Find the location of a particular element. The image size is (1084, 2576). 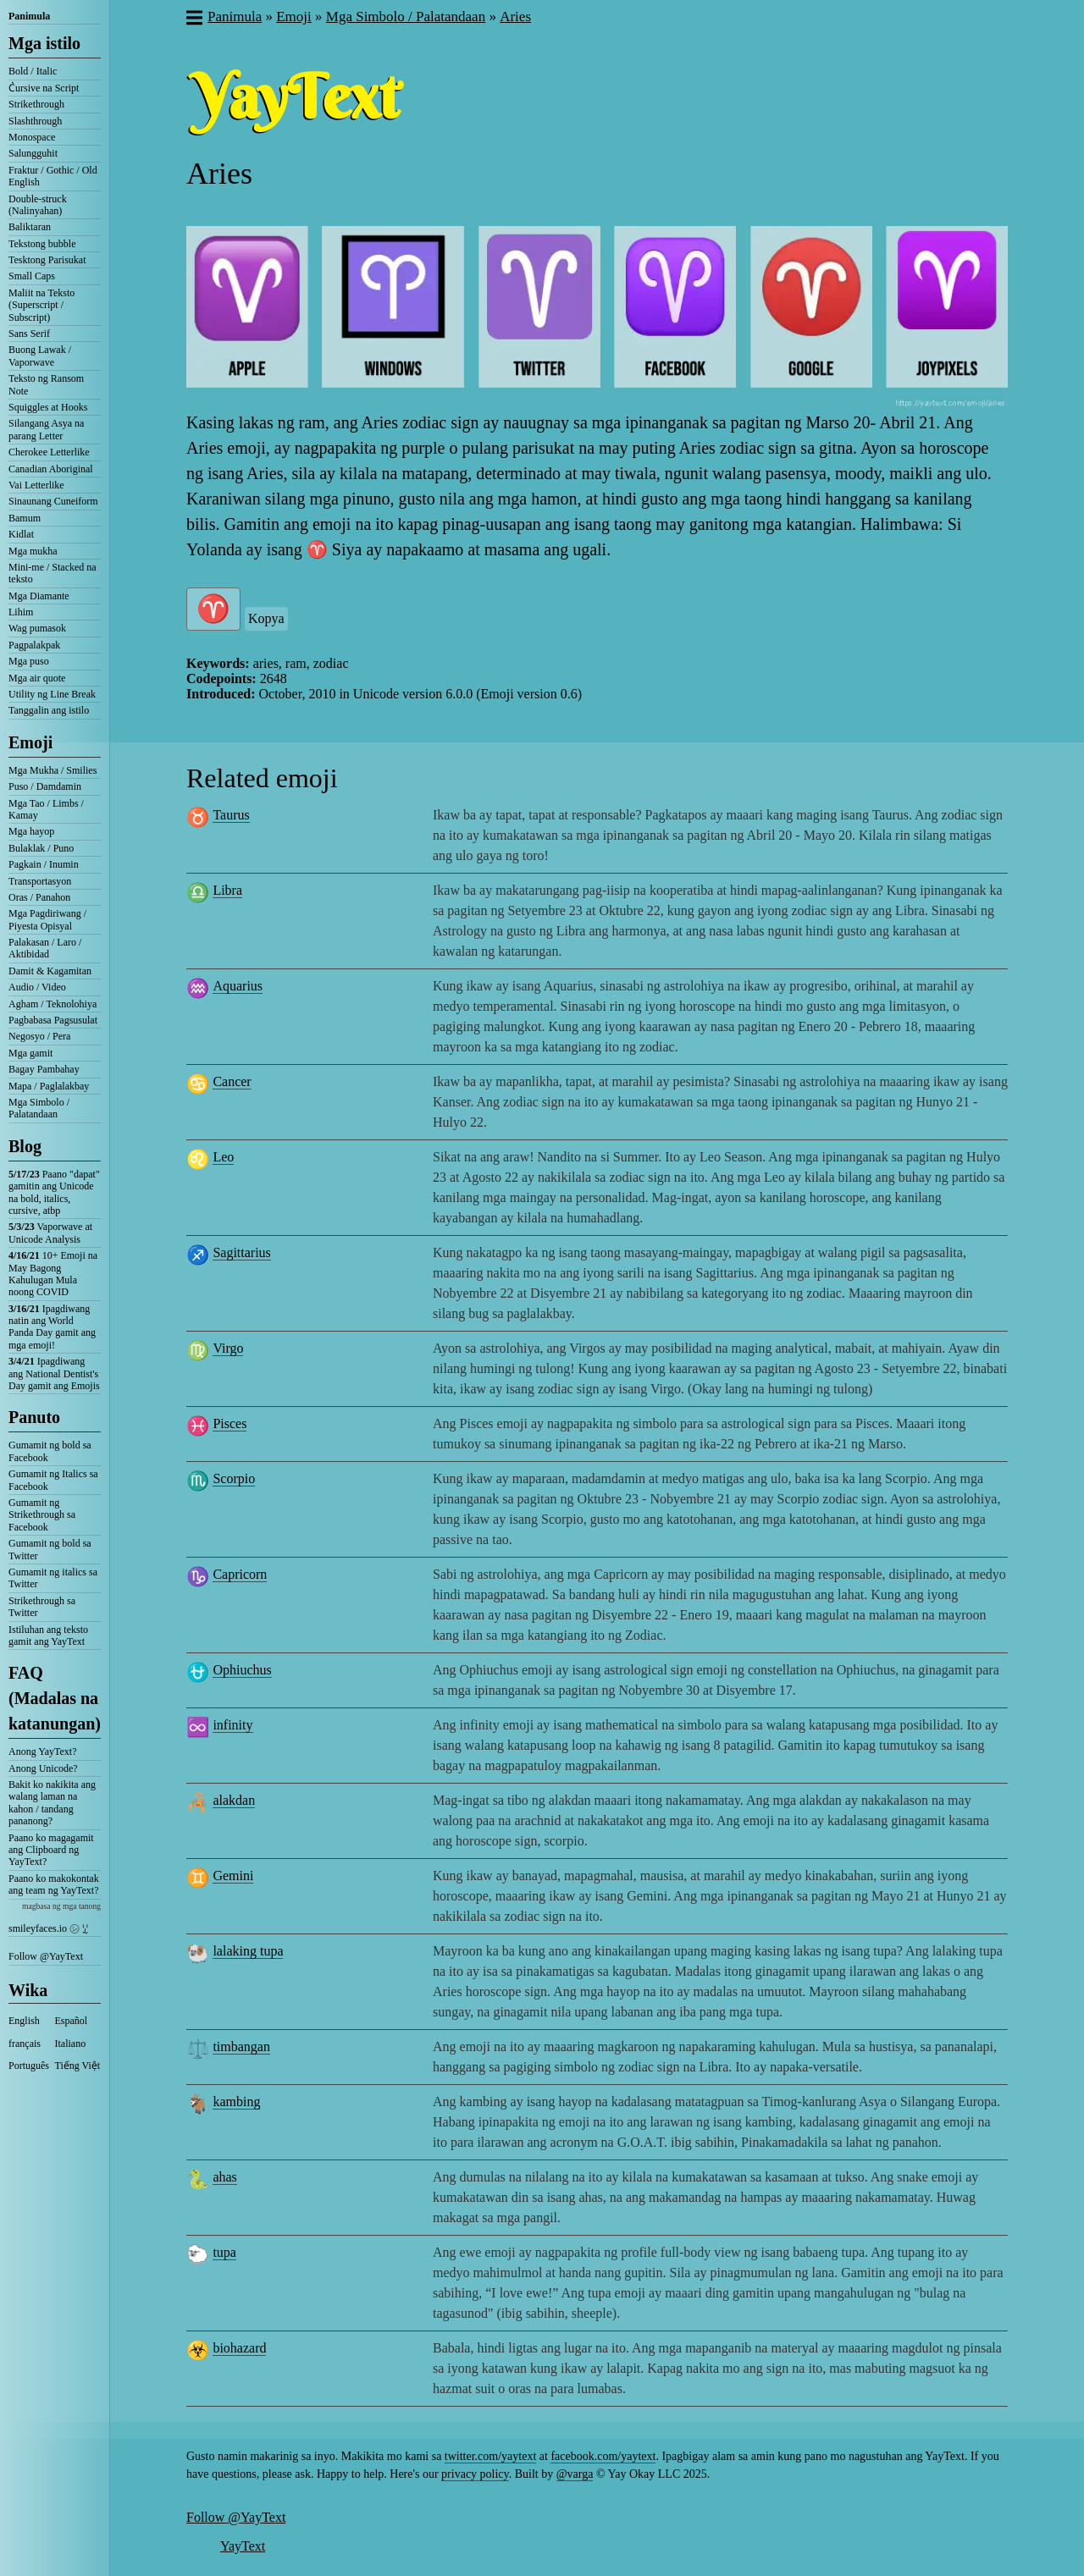

Paano "dapat" gamitin ang Unicode na bold, italics, cursive, atbp is located at coordinates (54, 1192).